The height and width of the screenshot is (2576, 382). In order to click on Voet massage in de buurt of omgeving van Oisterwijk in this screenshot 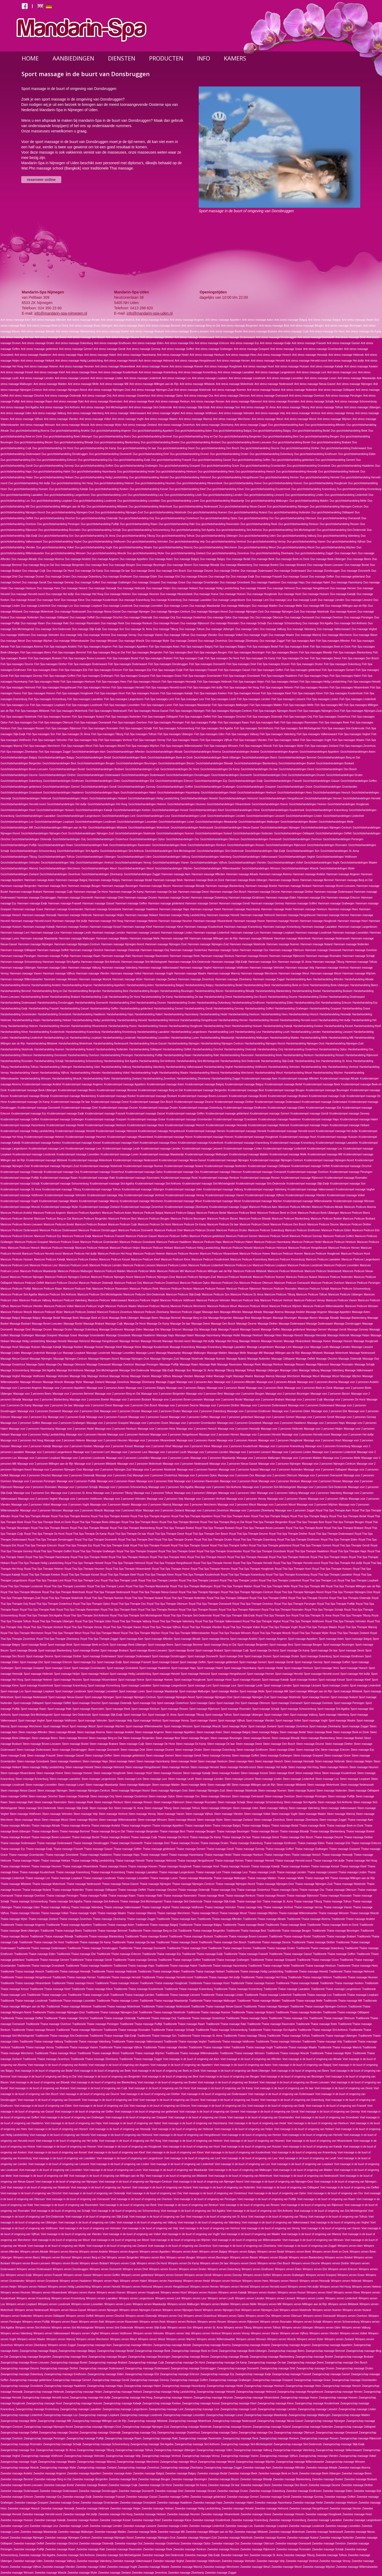, I will do `click(93, 2193)`.